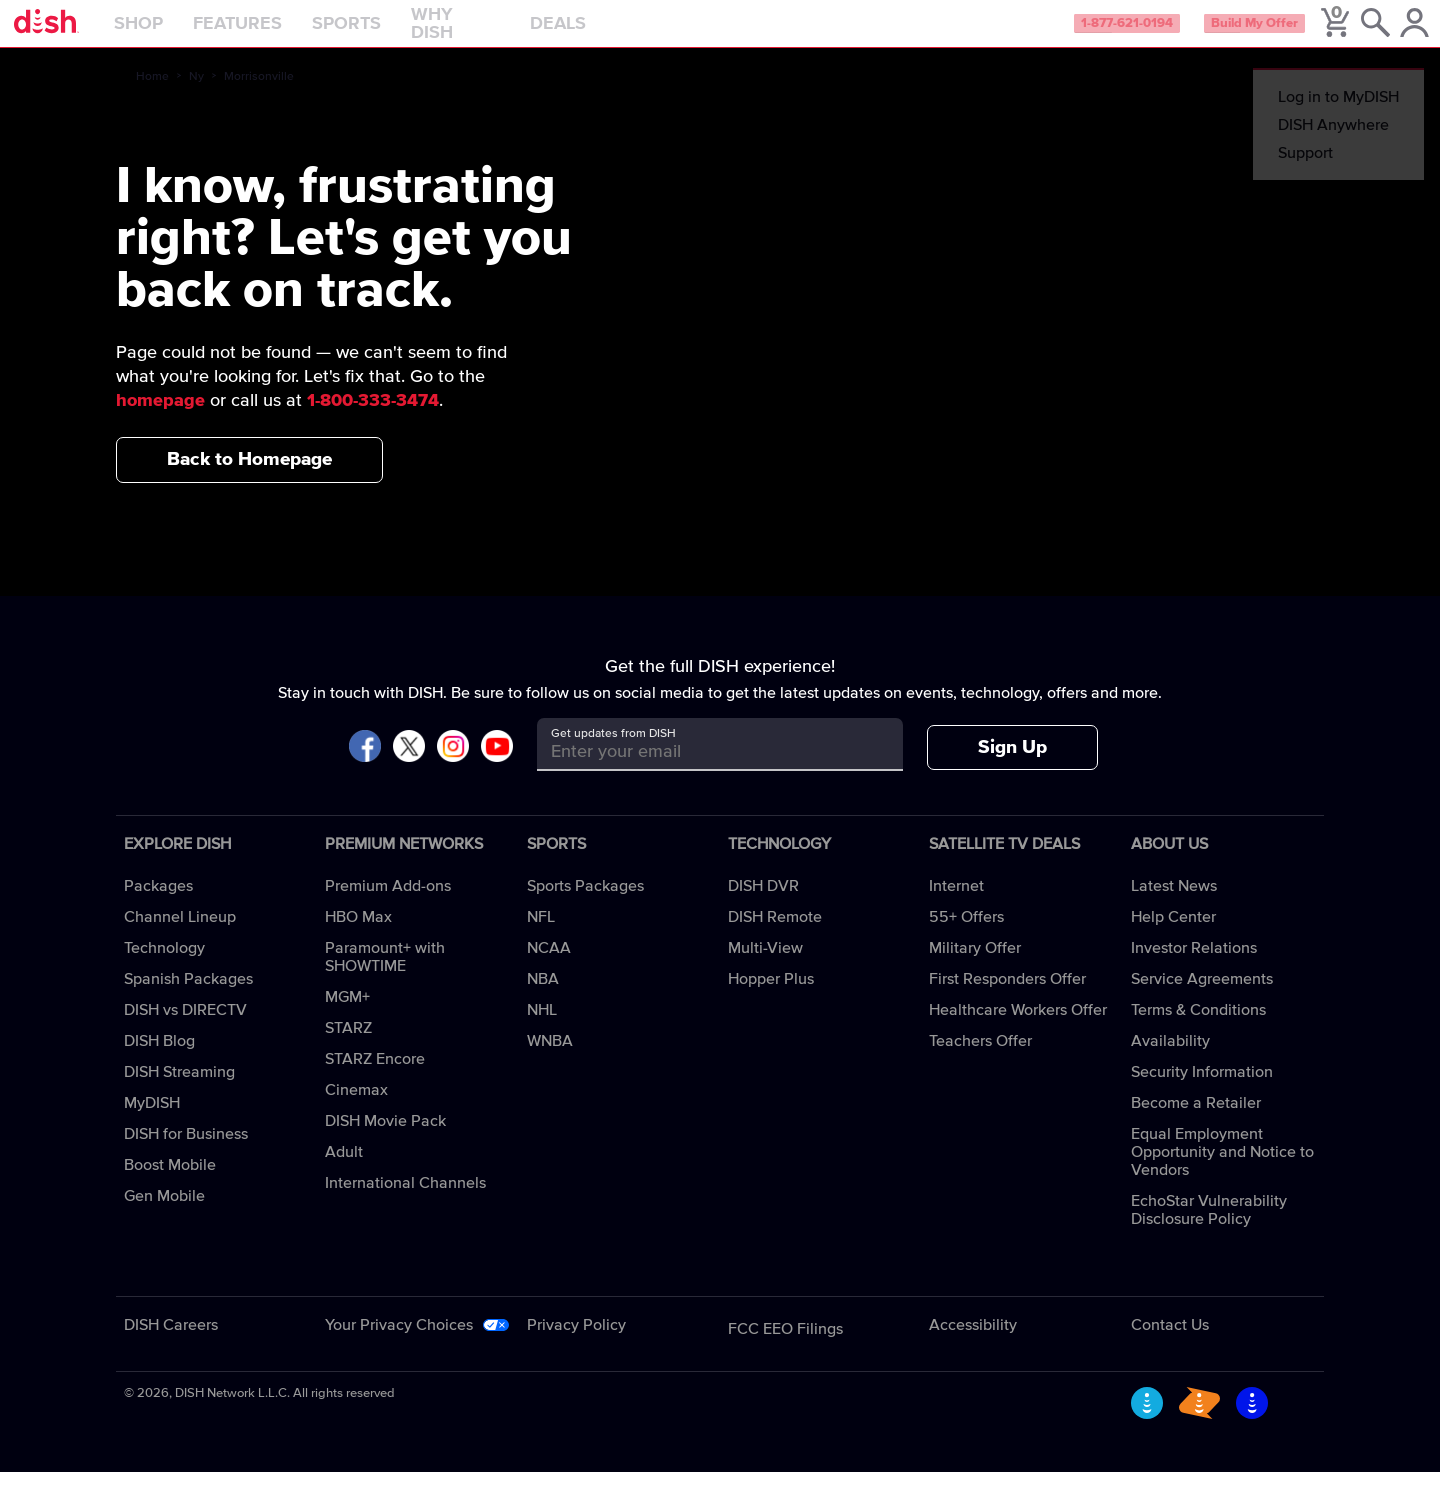 Image resolution: width=1440 pixels, height=1492 pixels. Describe the element at coordinates (1007, 999) in the screenshot. I see `First Responders Offer` at that location.